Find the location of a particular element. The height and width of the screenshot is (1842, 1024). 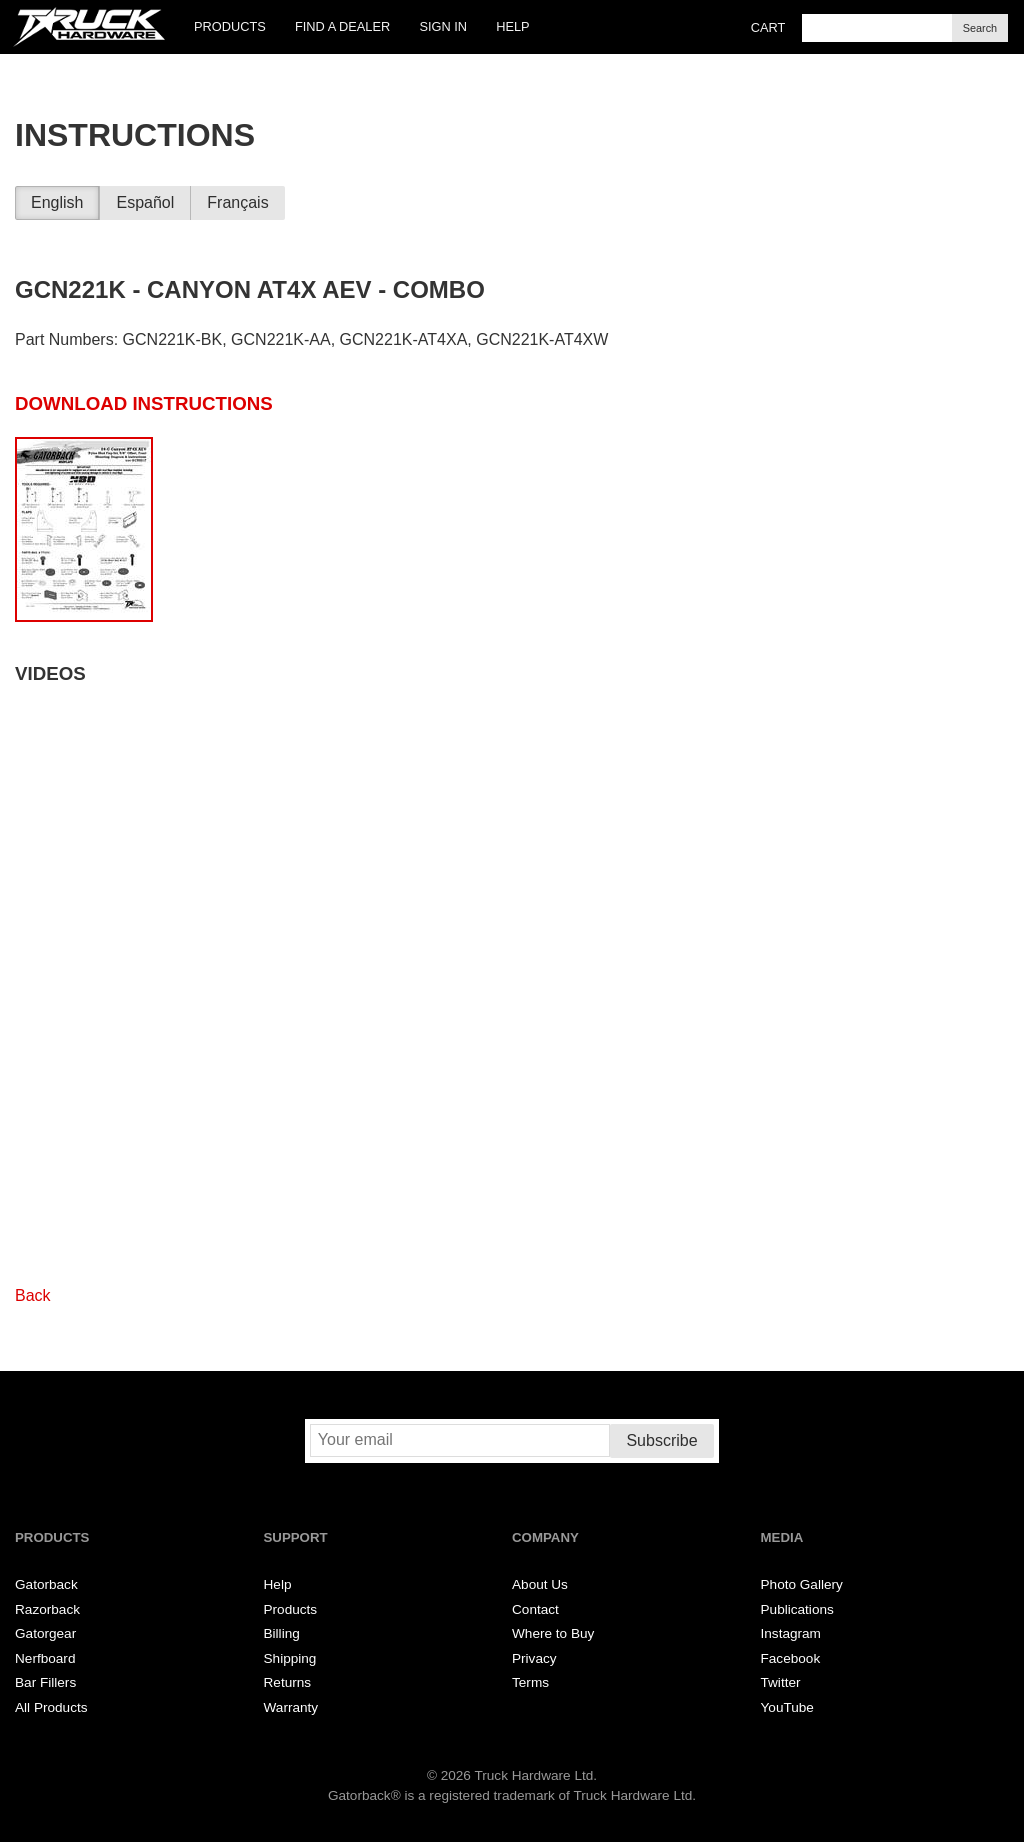

Back is located at coordinates (33, 1295).